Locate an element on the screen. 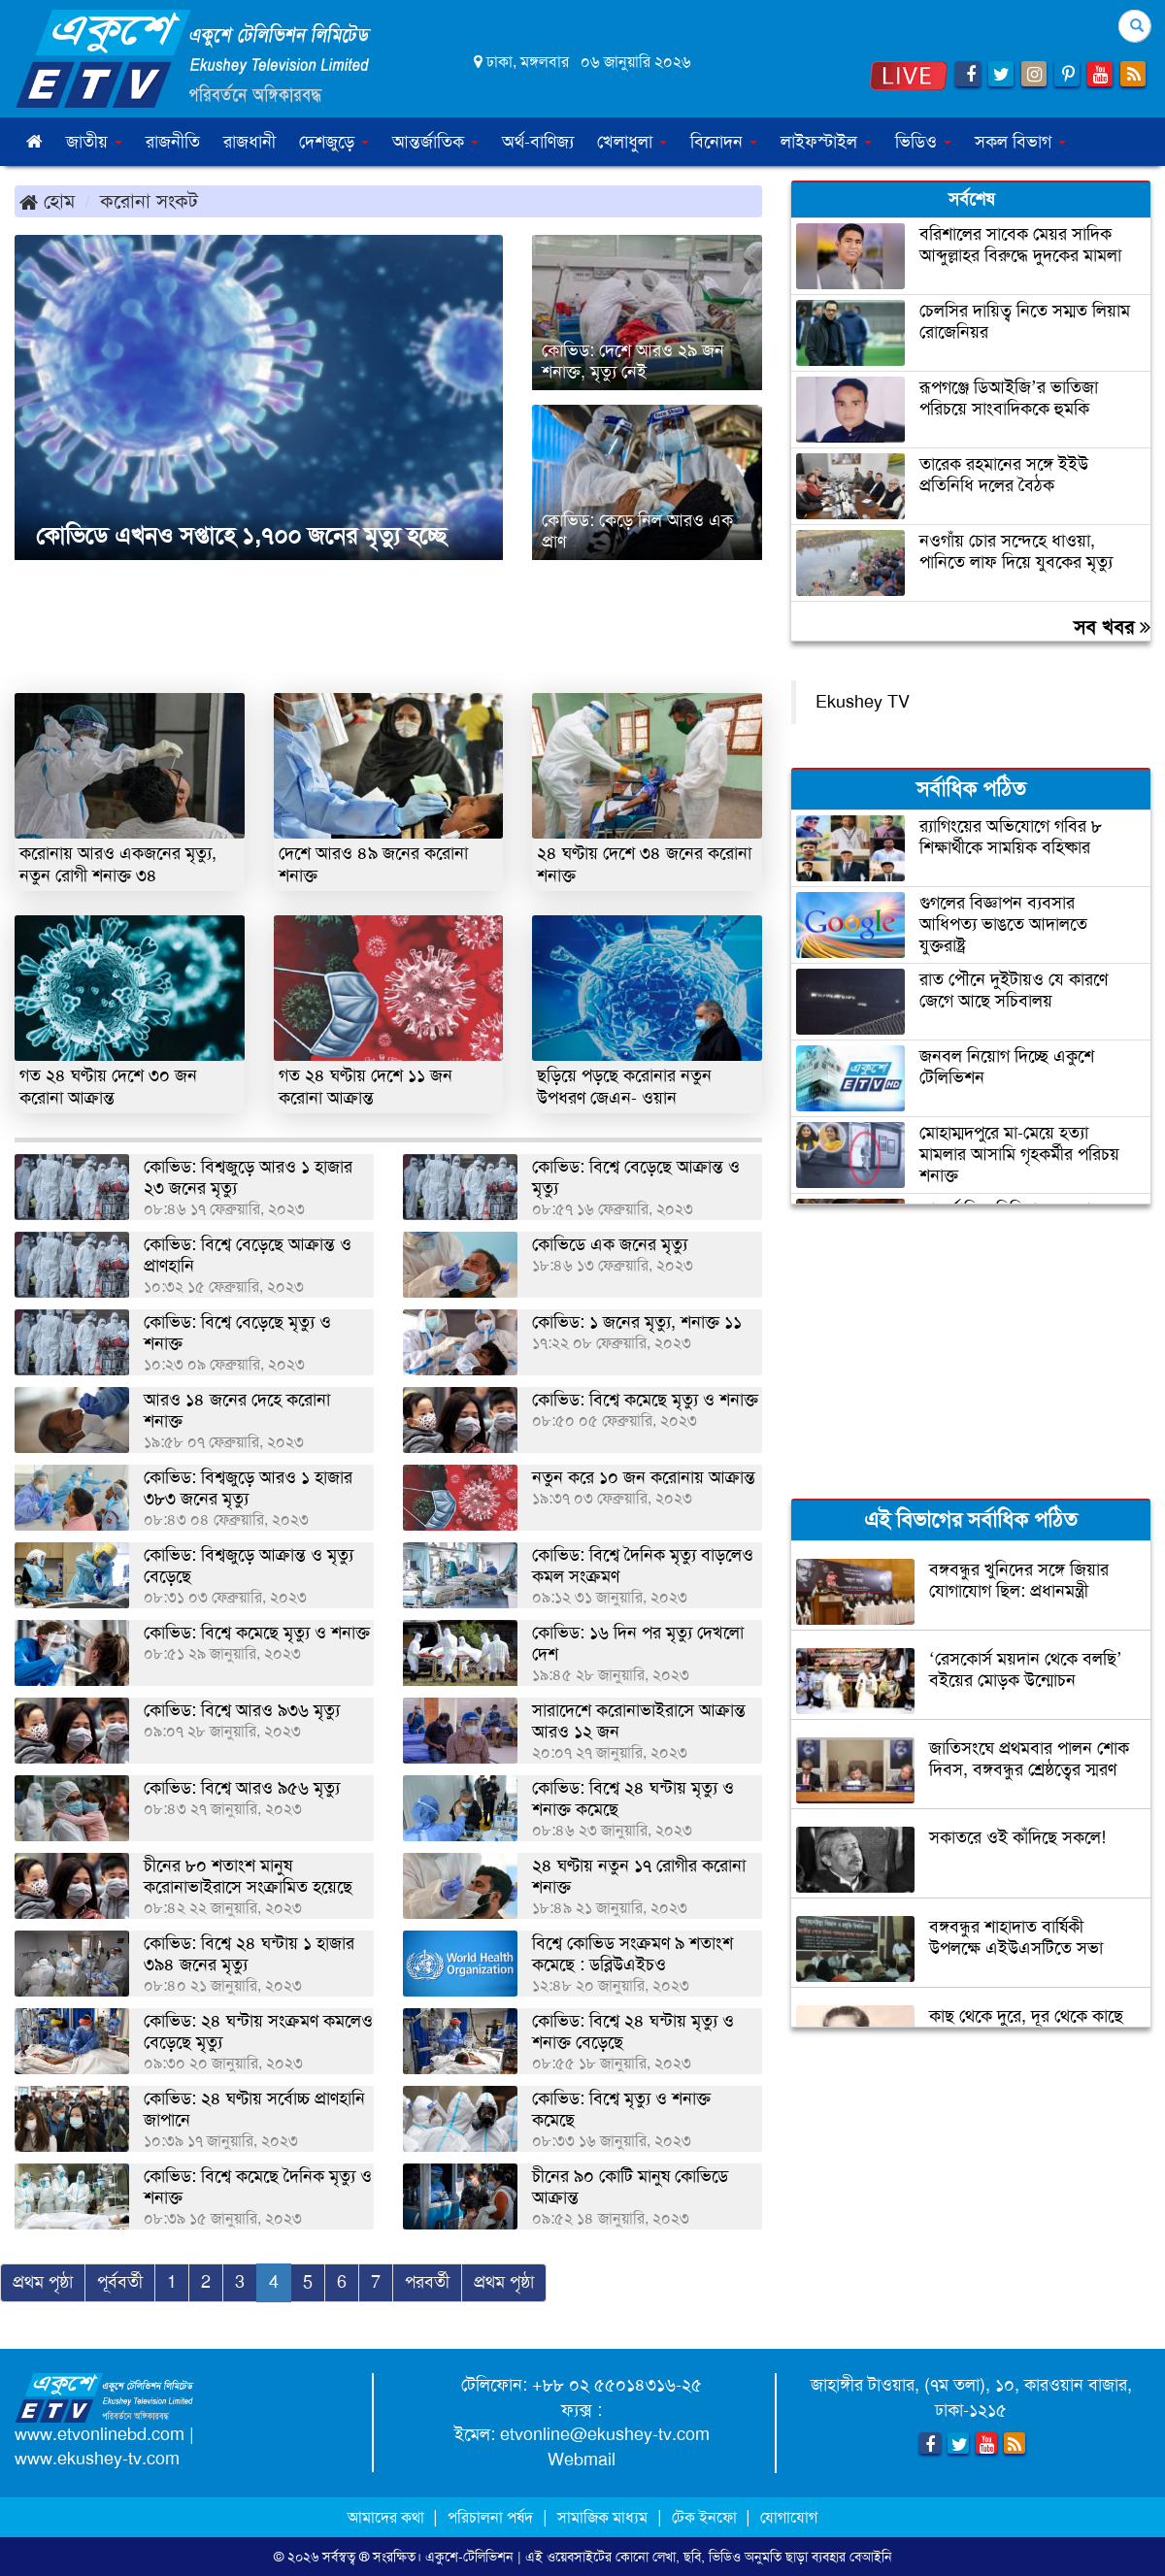  যোগাযোগ is located at coordinates (788, 2517).